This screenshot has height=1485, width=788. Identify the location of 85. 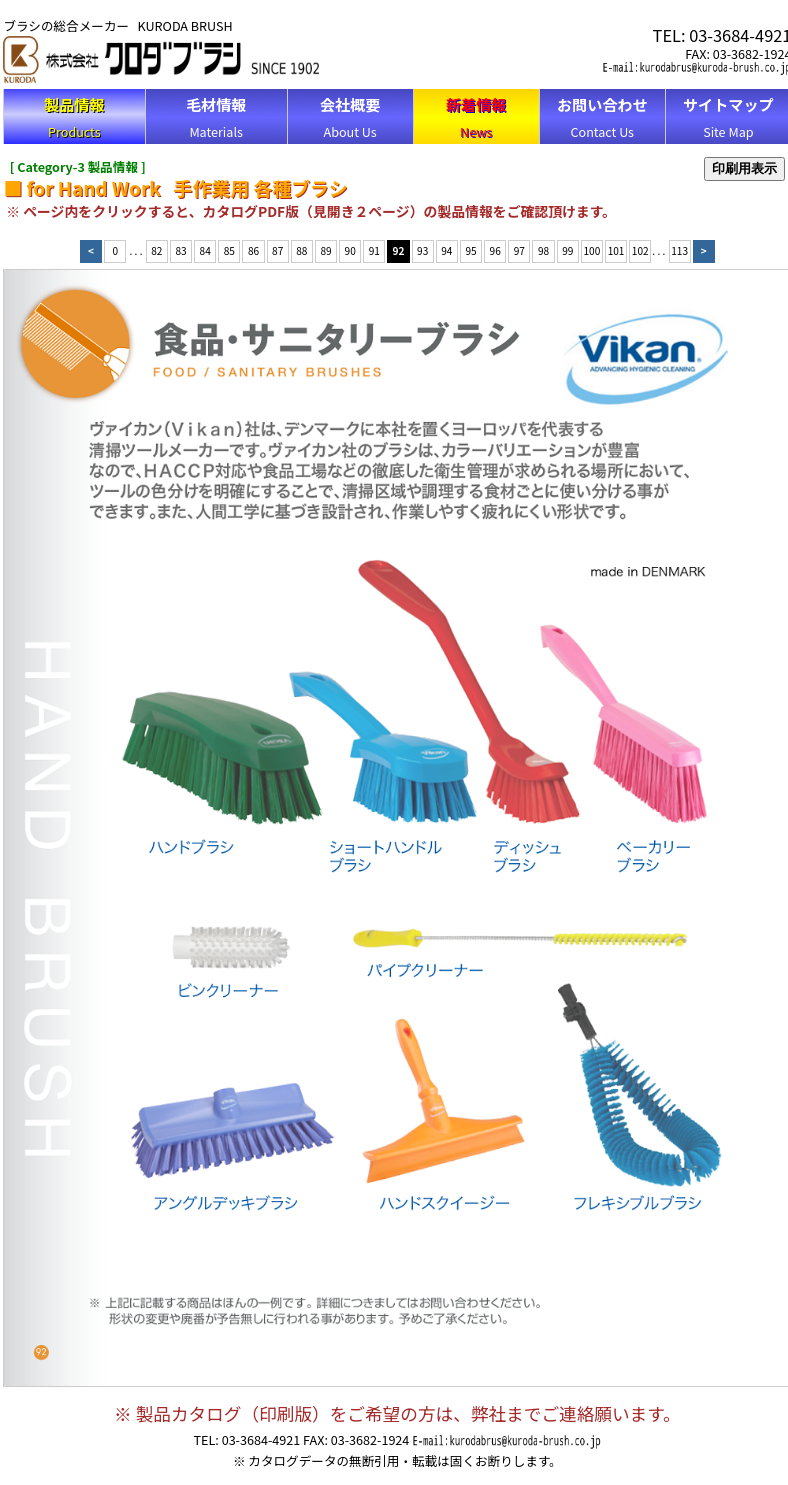
(229, 250).